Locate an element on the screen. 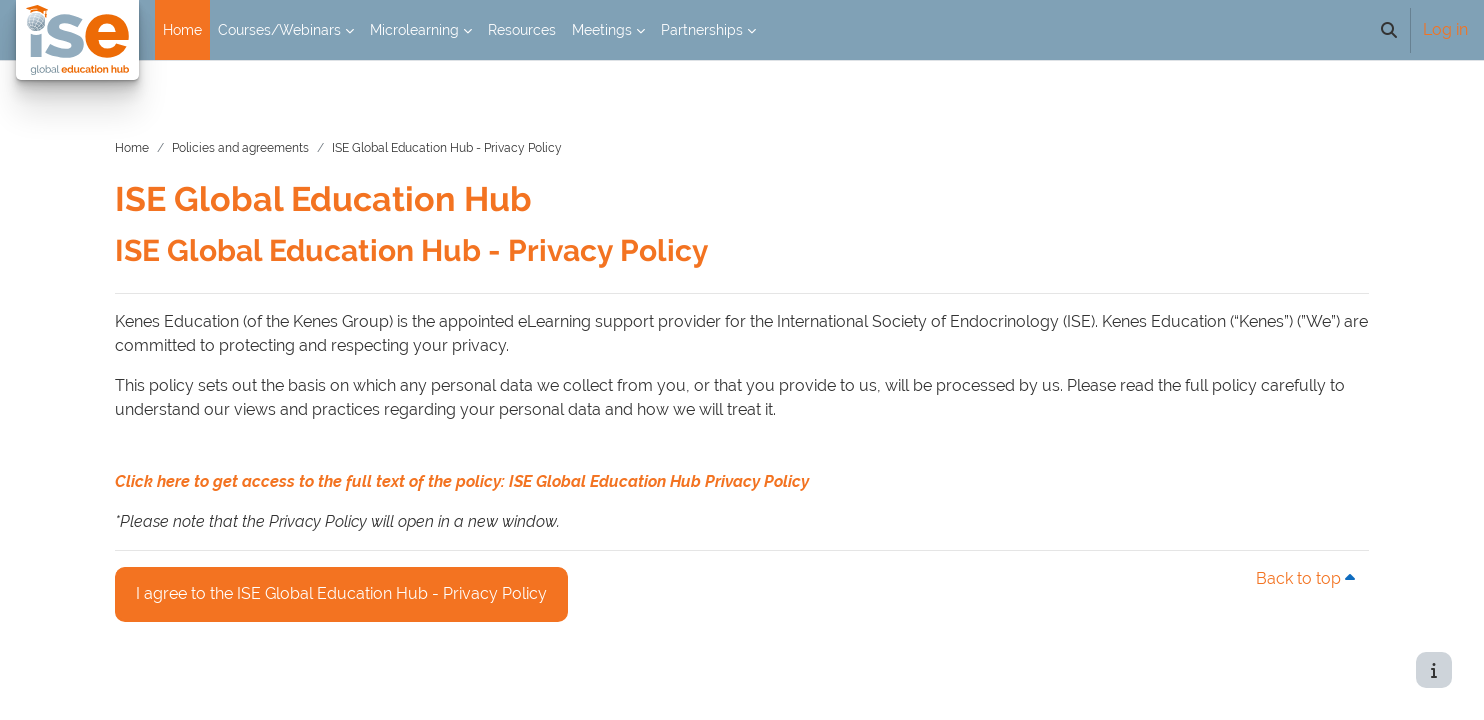  Home is located at coordinates (157, 129).